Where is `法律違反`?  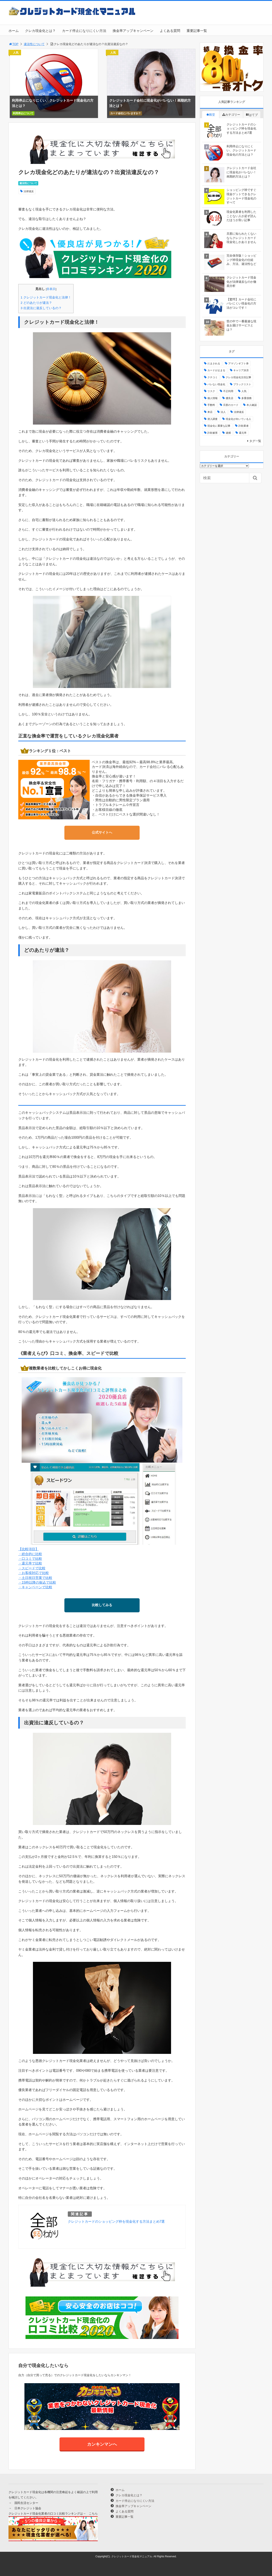 法律違反 is located at coordinates (29, 191).